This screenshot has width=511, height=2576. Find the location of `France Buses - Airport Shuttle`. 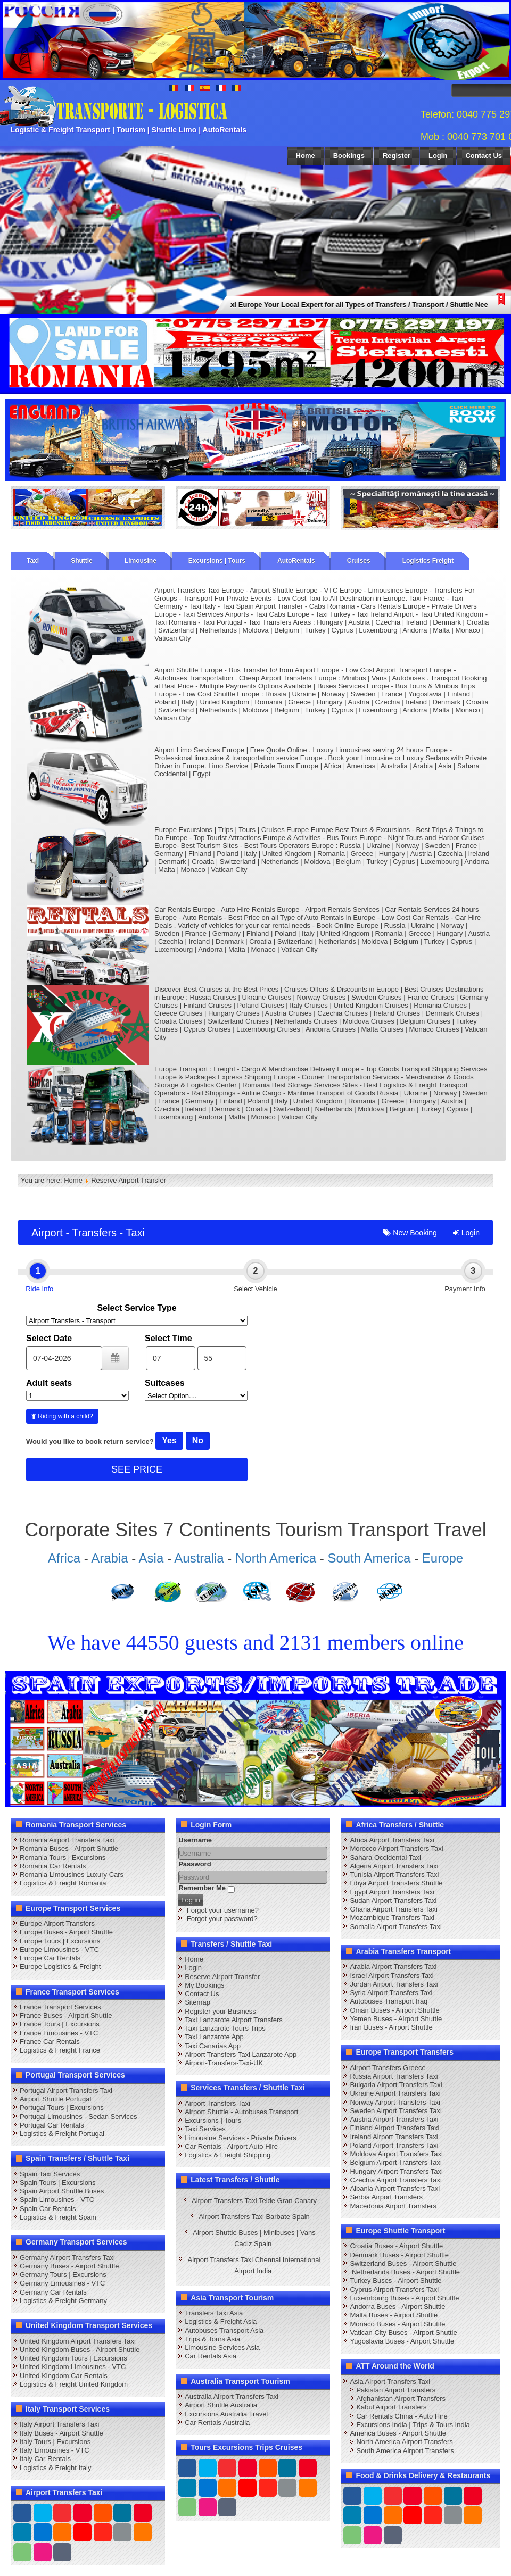

France Buses - Airport Shuttle is located at coordinates (66, 2016).